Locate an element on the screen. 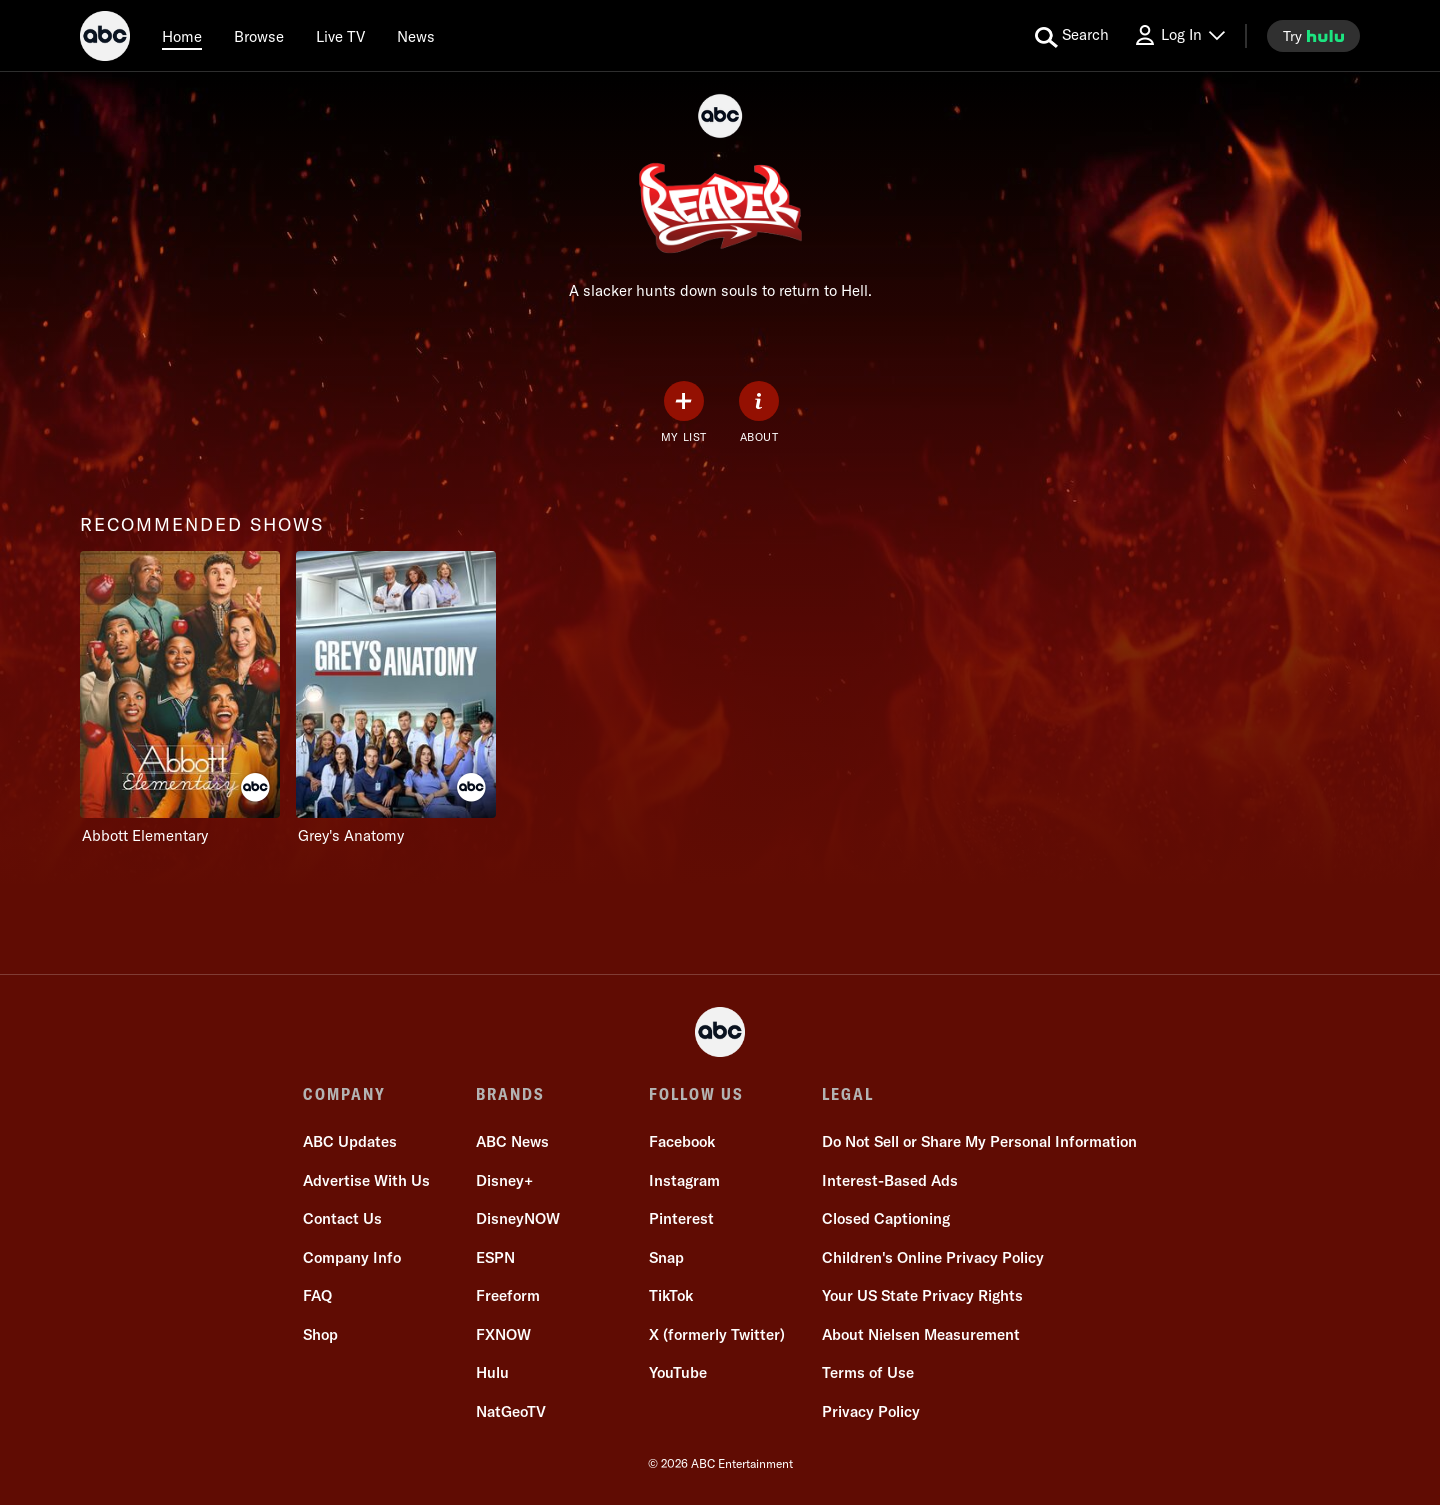 Image resolution: width=1440 pixels, height=1505 pixels. Do Not Sell or Share My Personal Information is located at coordinates (979, 1141).